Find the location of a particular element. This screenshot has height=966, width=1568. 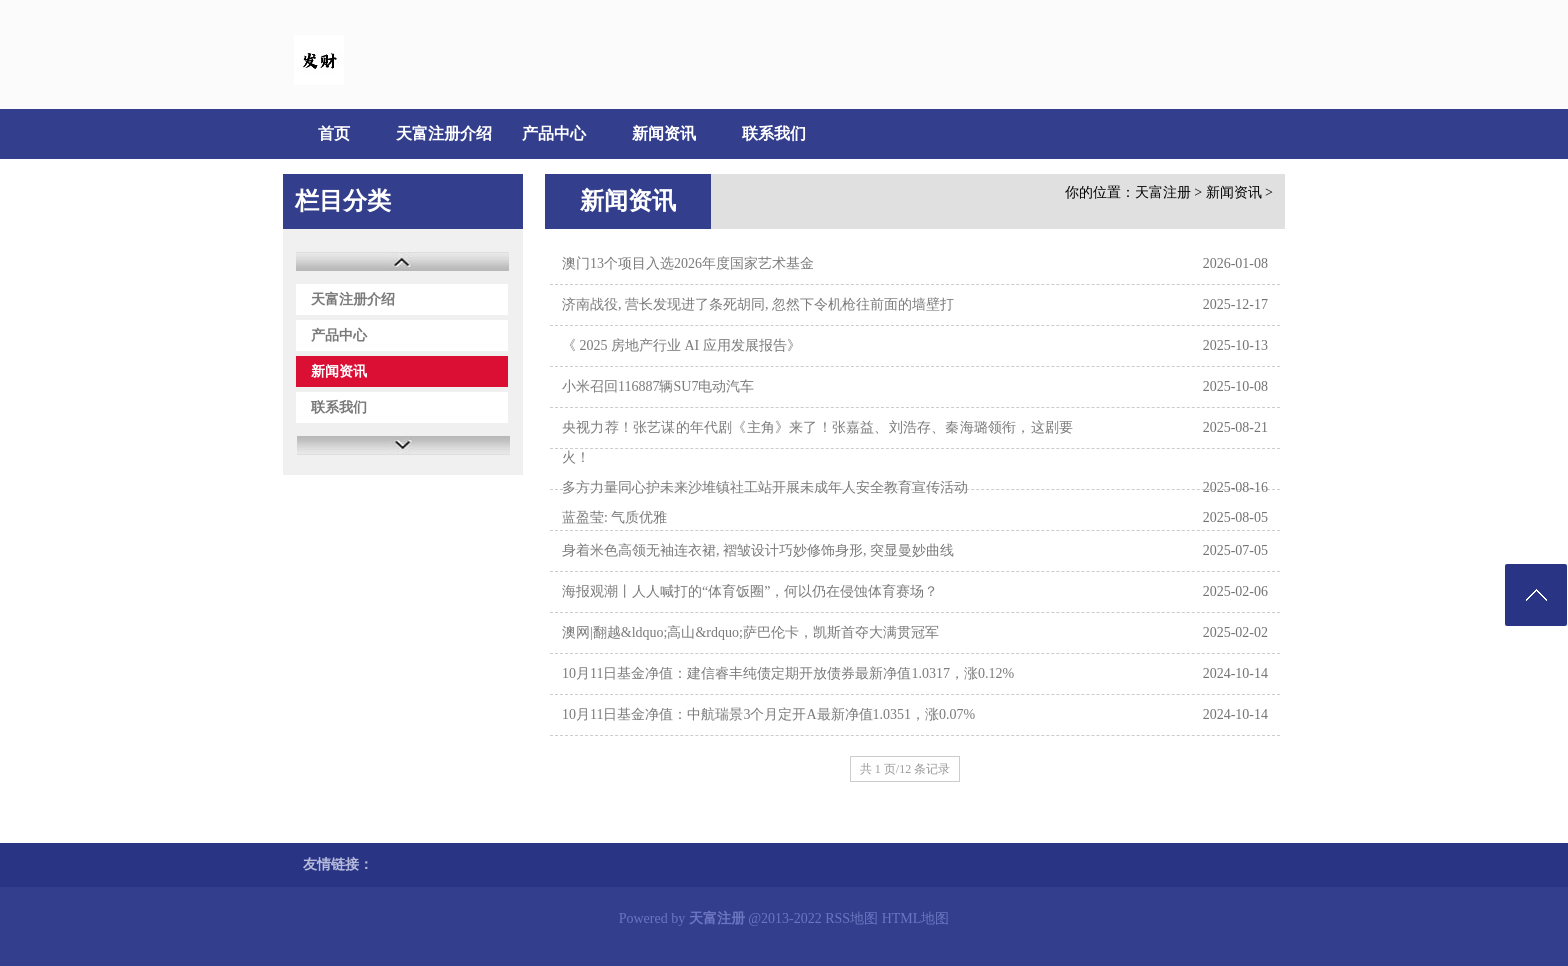

澳门13个项目入选2026年度国家艺术基金 is located at coordinates (688, 263).